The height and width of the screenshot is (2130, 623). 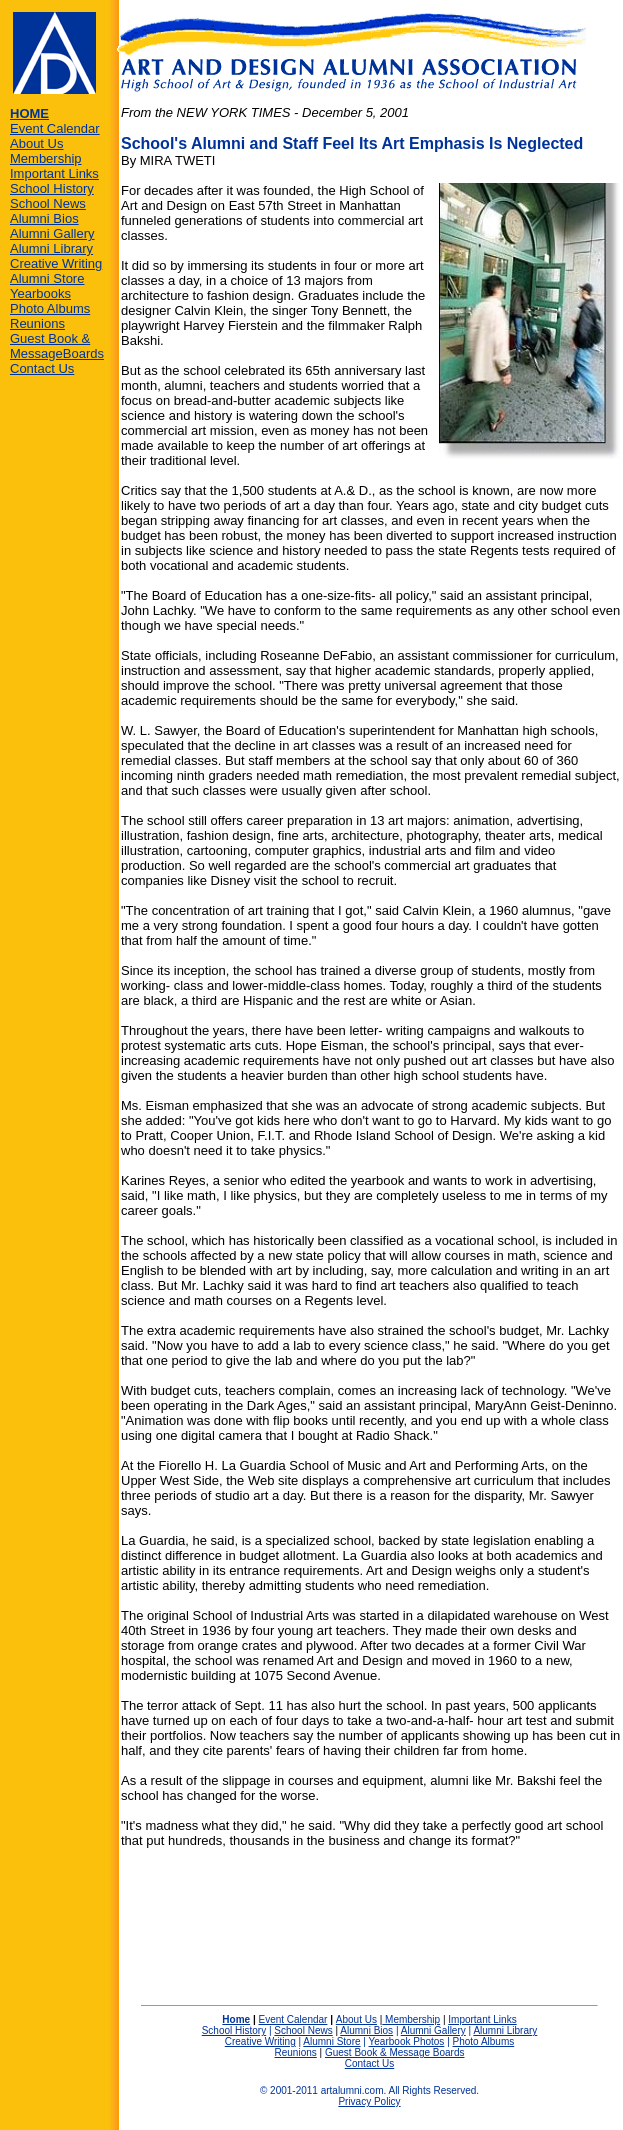 I want to click on Guest Book & MessageBoards, so click(x=57, y=346).